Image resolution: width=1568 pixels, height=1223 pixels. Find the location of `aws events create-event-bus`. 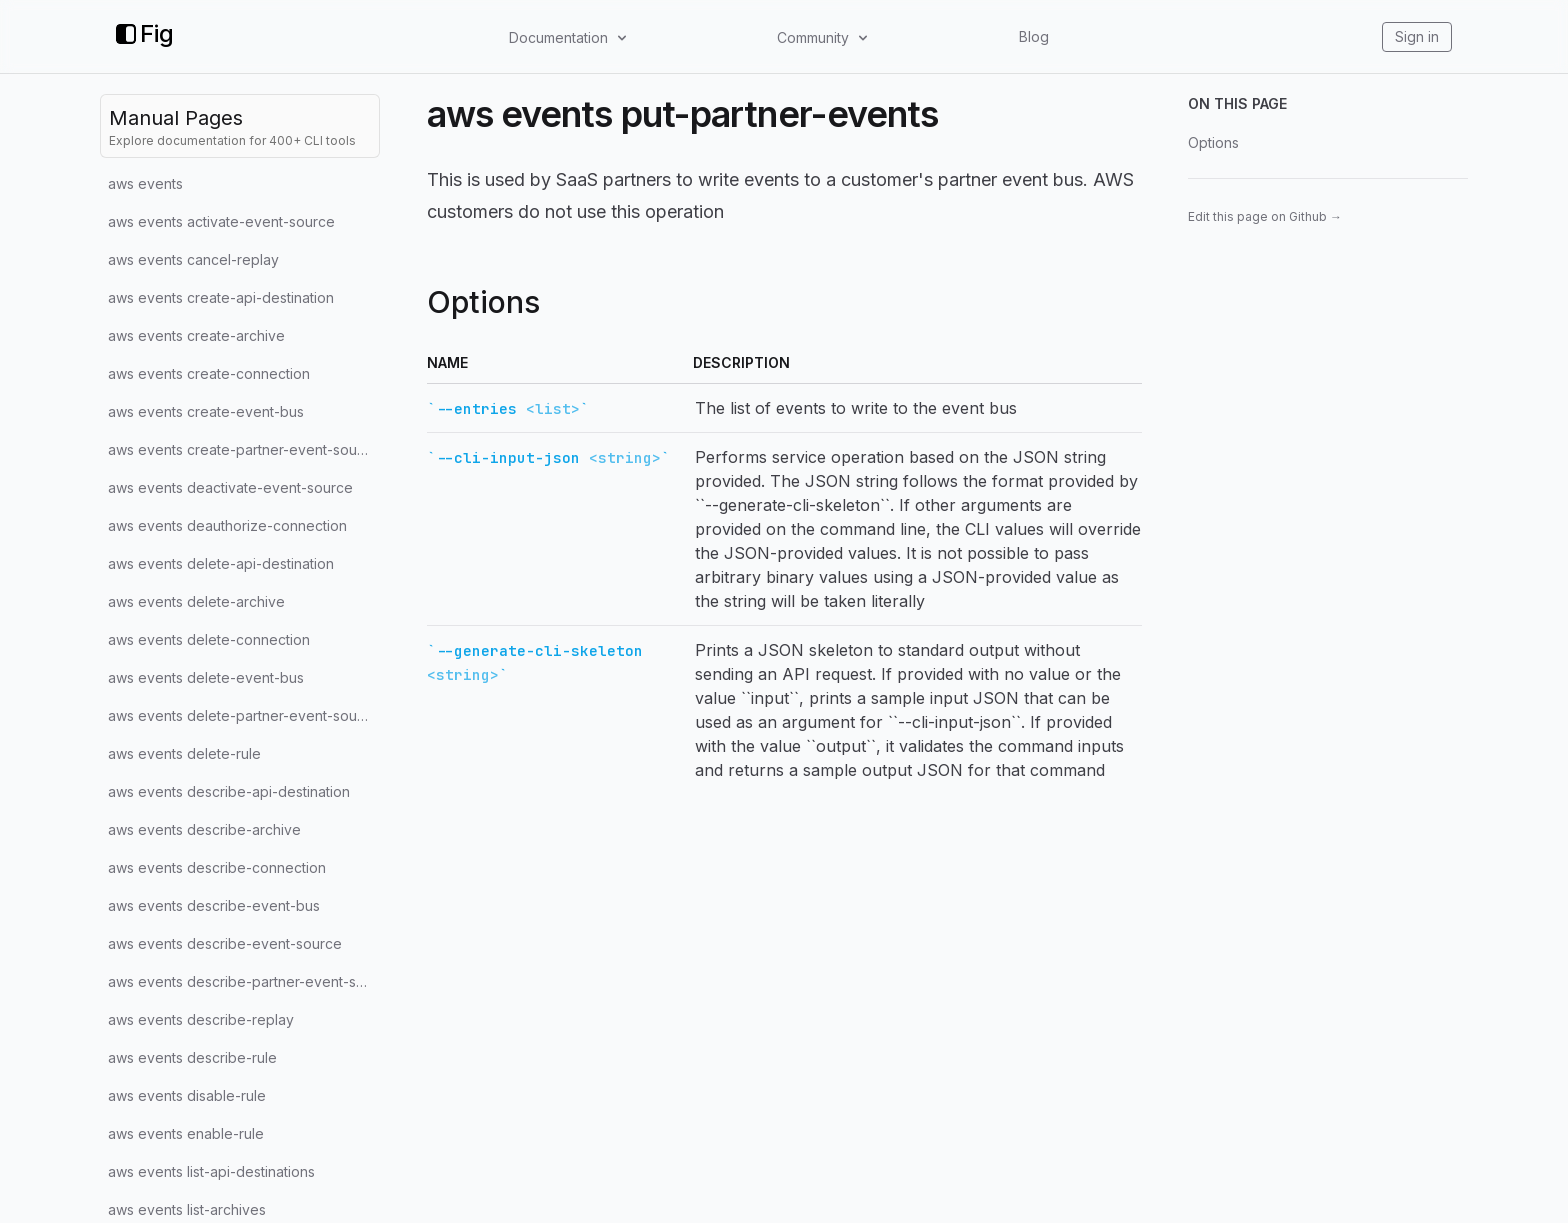

aws events create-event-bus is located at coordinates (206, 411).